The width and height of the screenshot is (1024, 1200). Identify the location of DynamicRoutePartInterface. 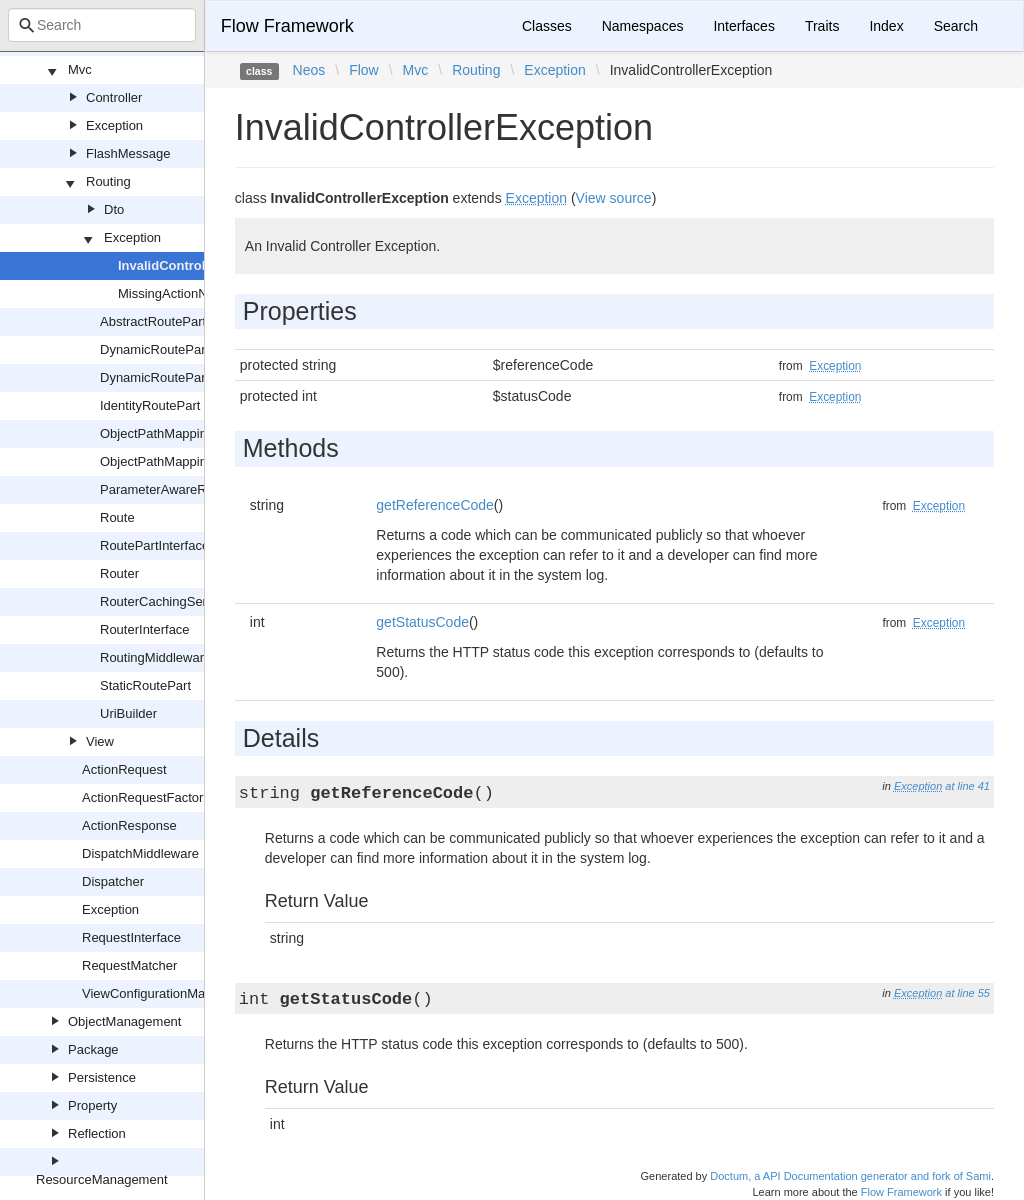
(180, 377).